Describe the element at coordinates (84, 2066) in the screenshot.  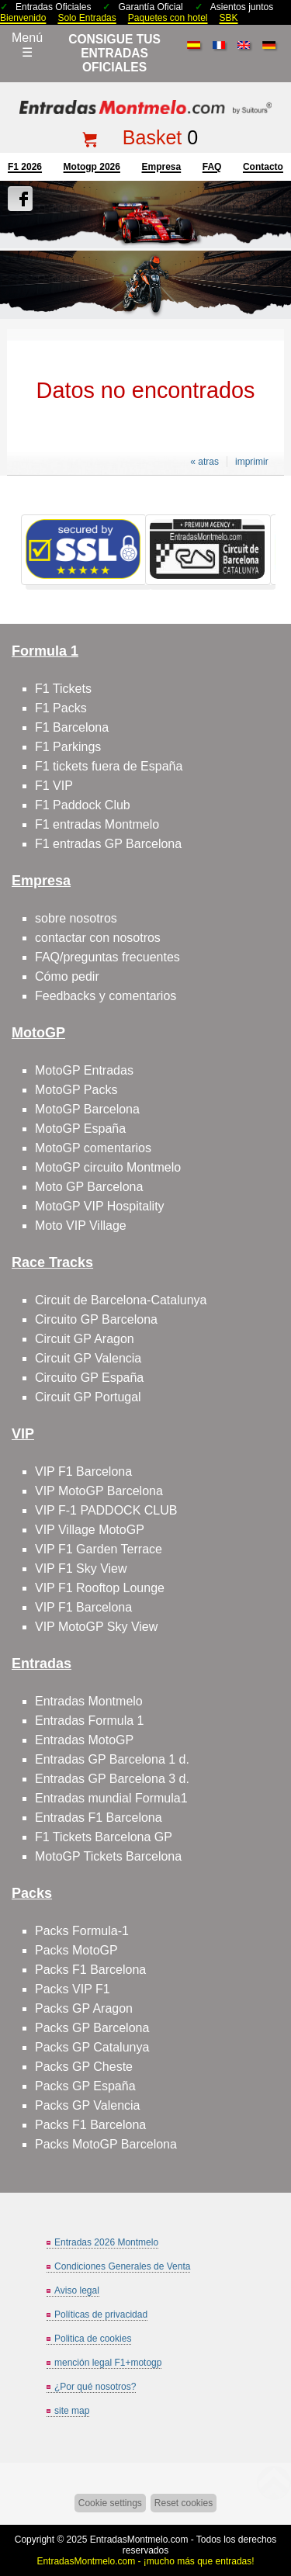
I see `Packs GP Cheste` at that location.